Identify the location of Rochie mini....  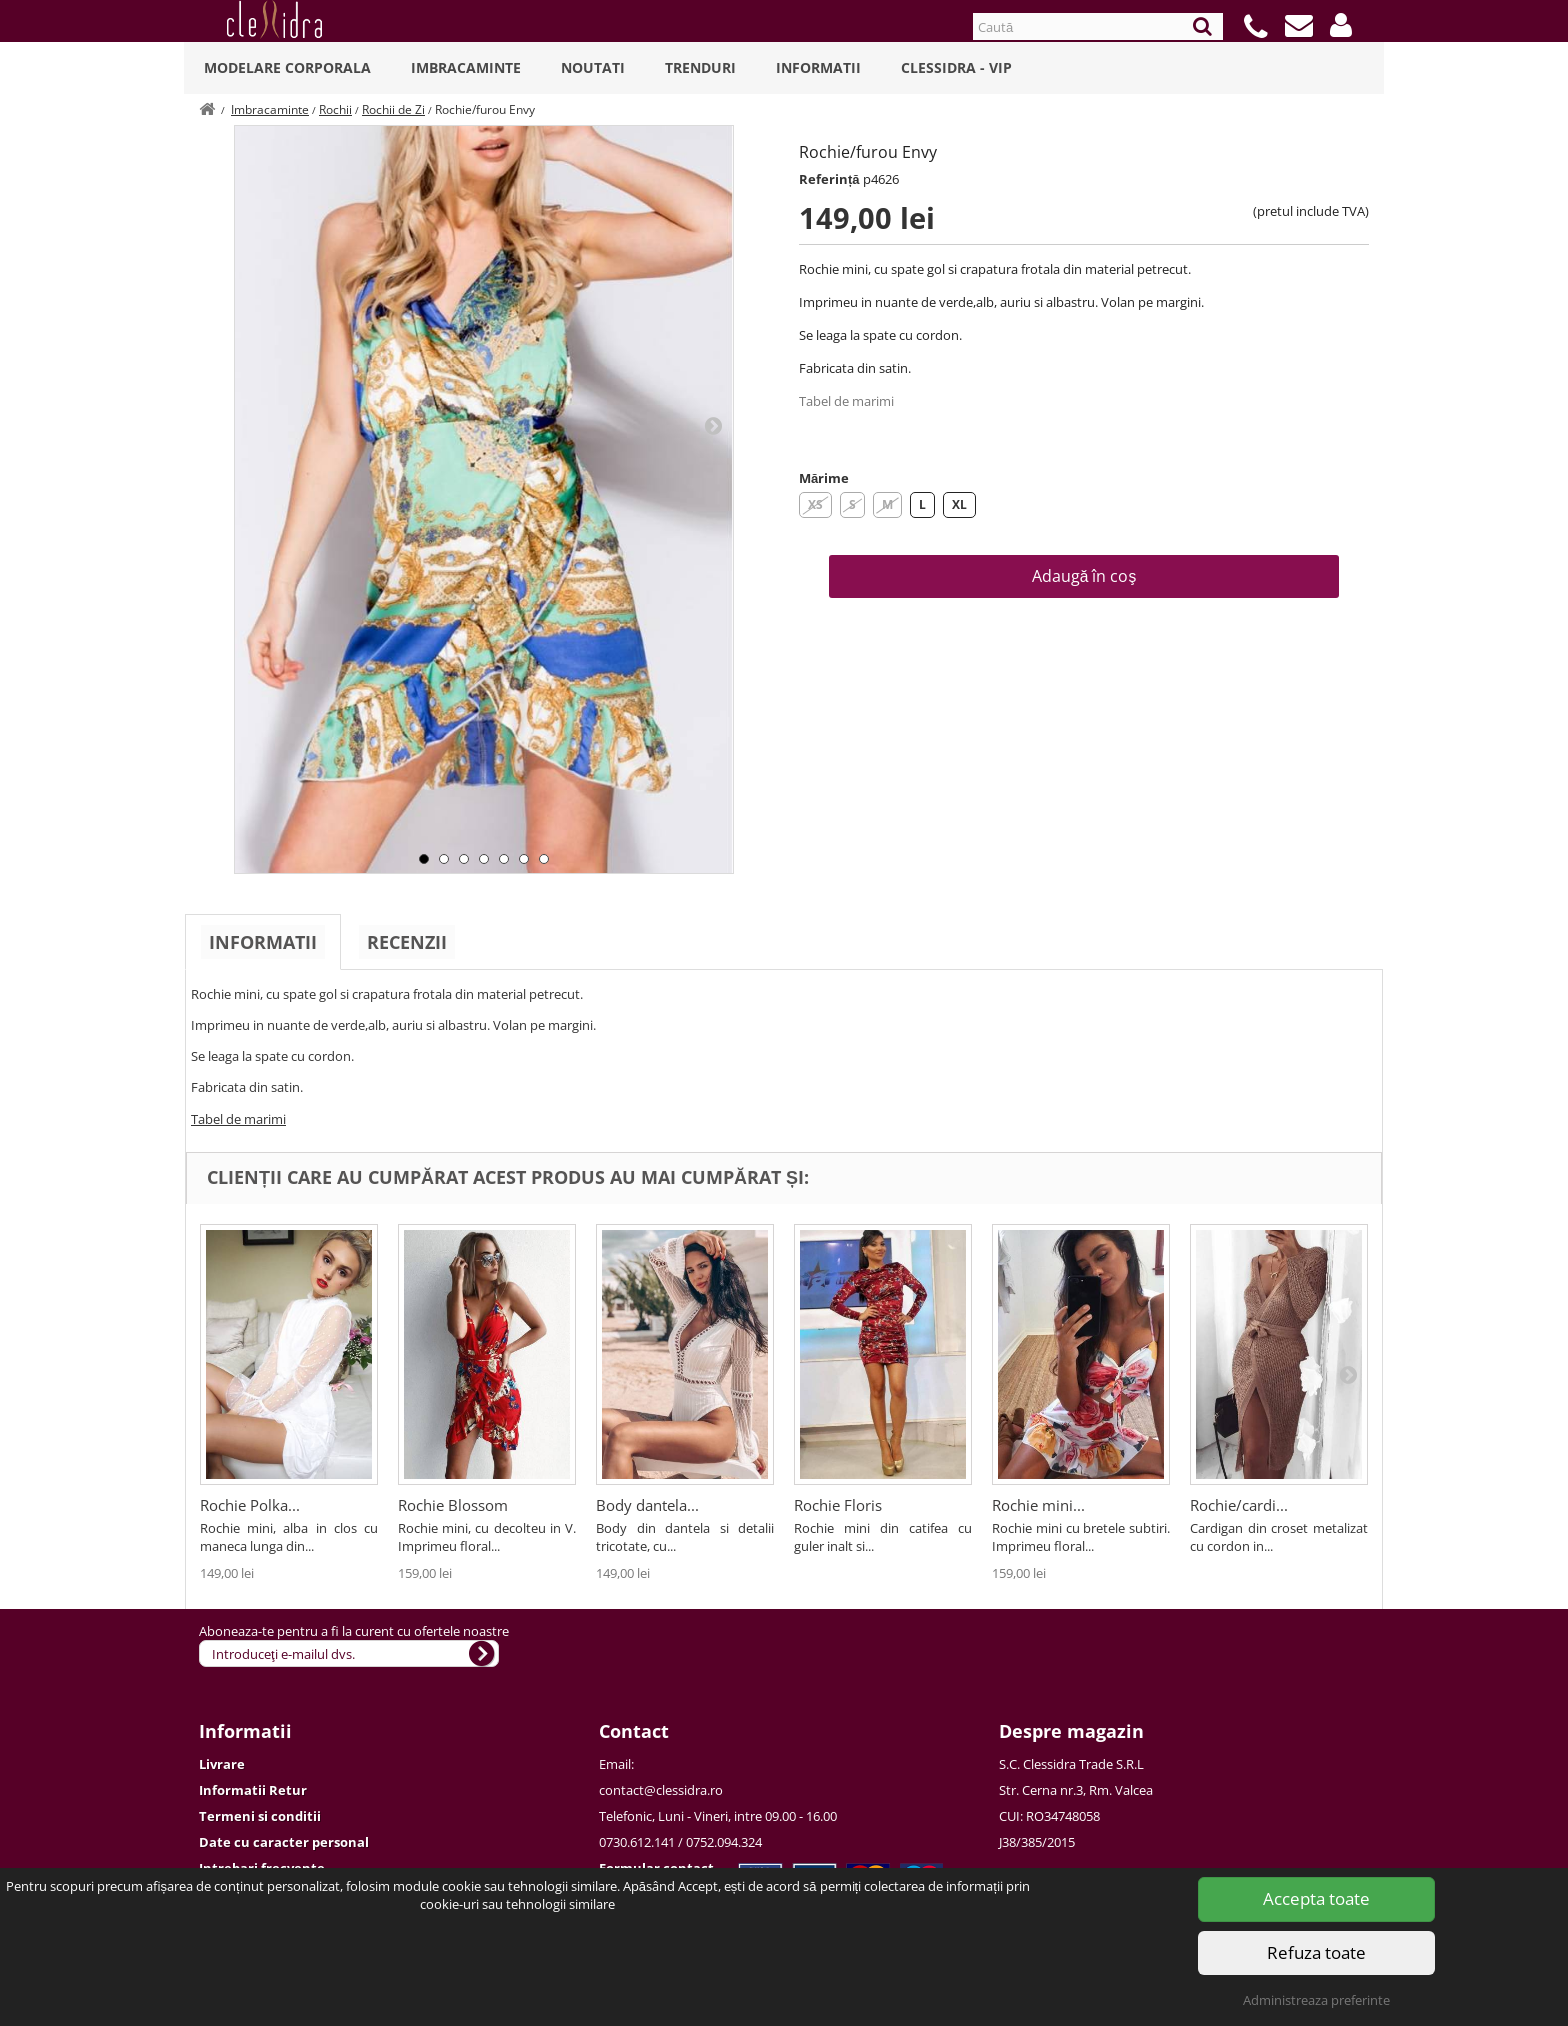
(1038, 1505).